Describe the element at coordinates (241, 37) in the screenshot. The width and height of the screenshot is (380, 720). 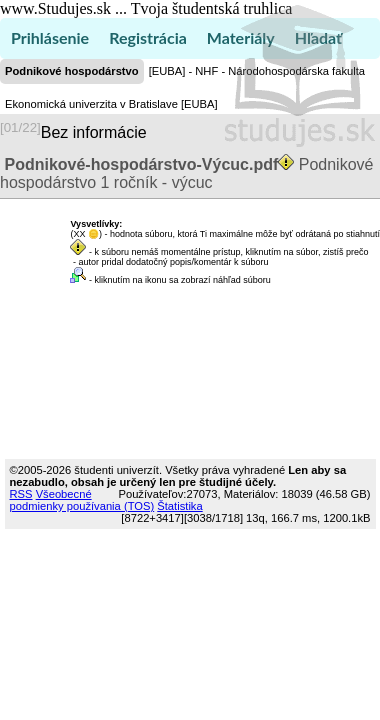
I see `Materiály` at that location.